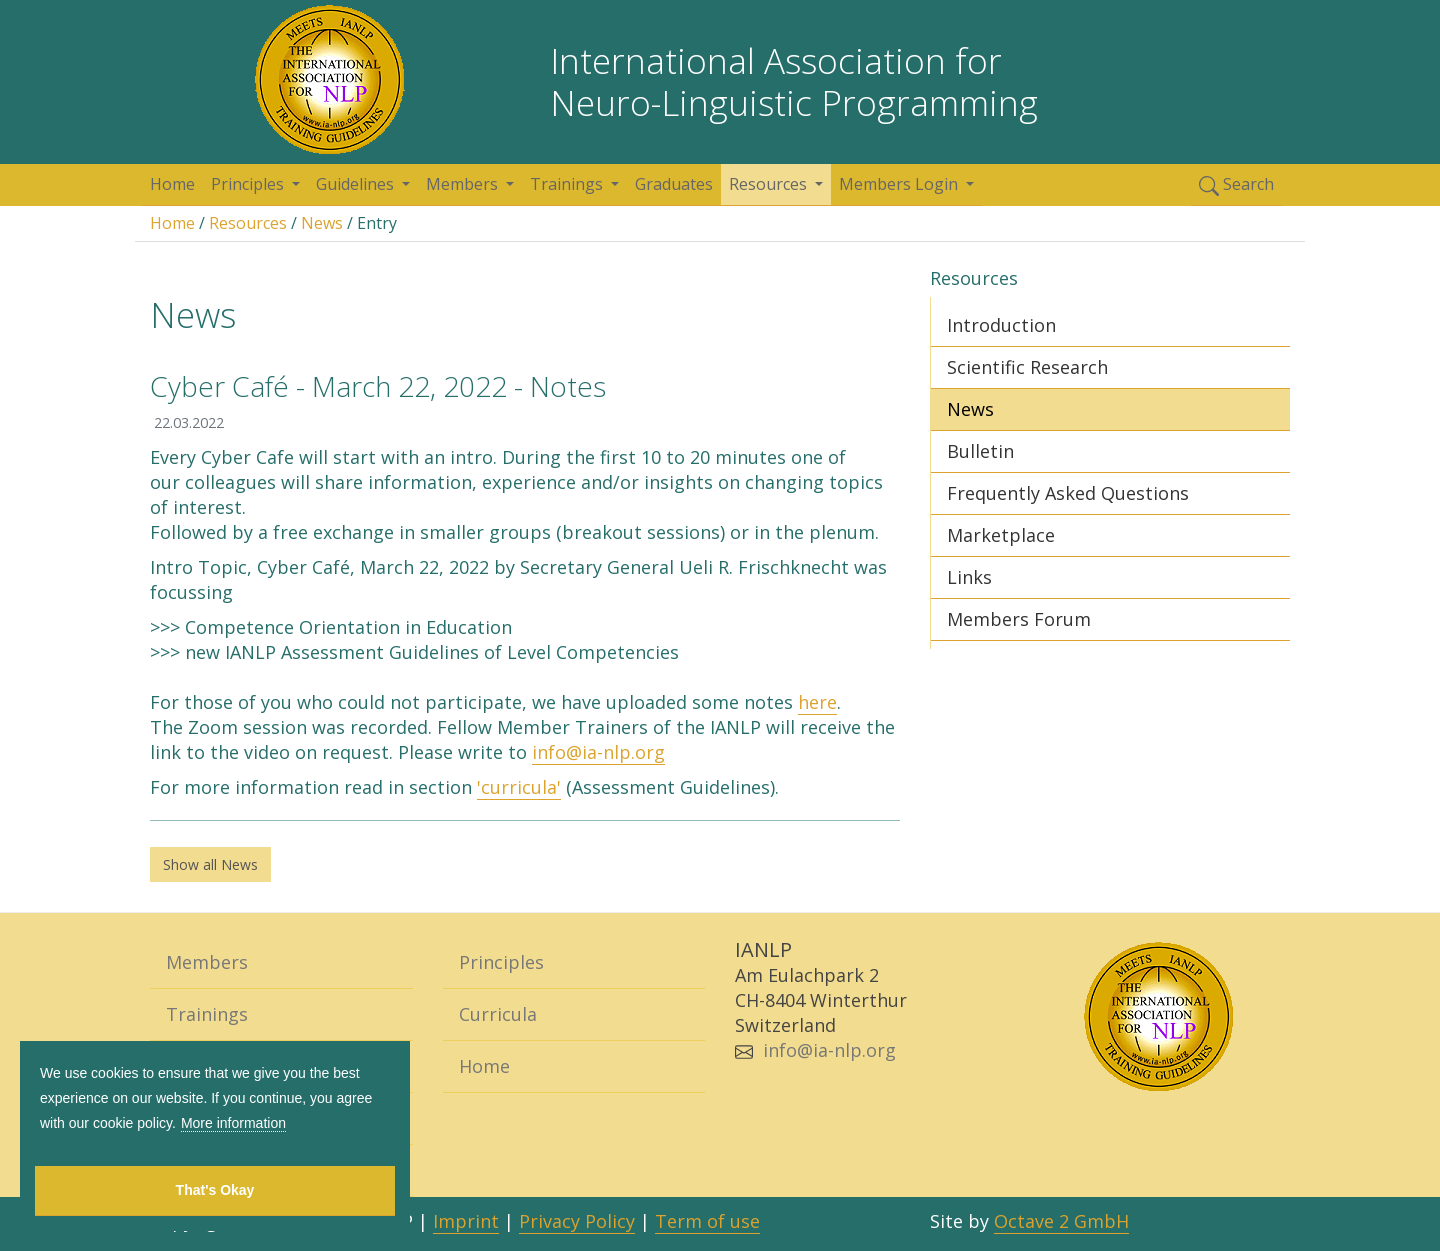  I want to click on Introduction, so click(1001, 325).